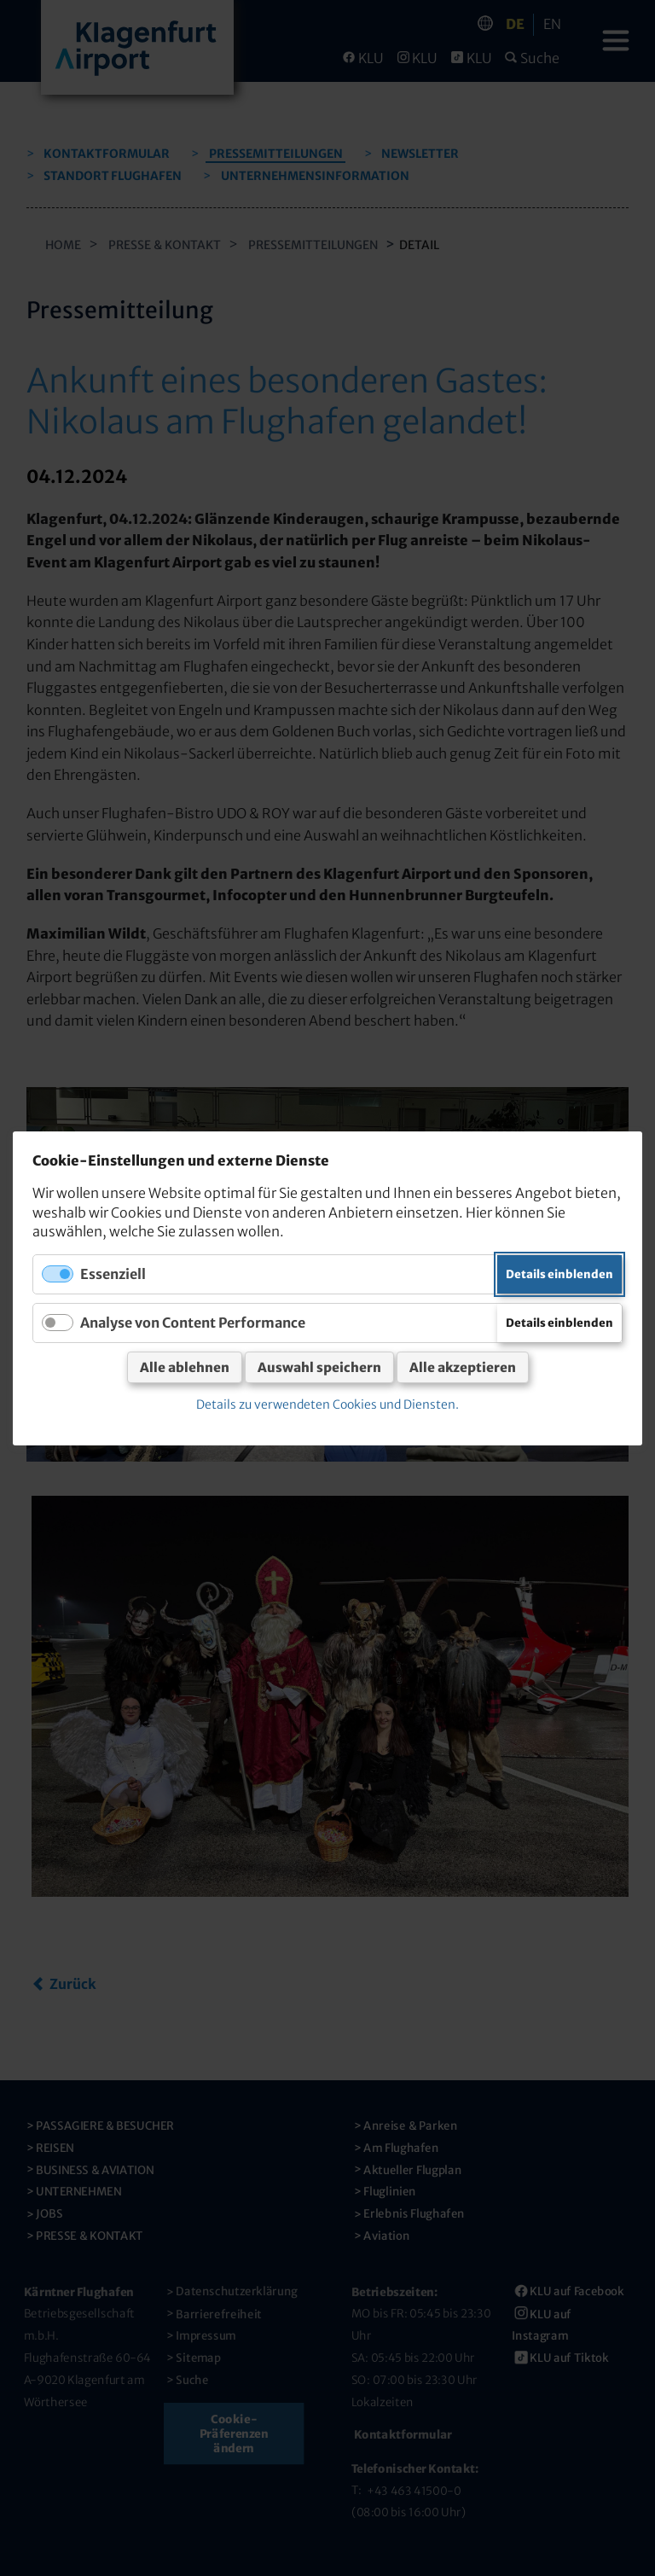 The width and height of the screenshot is (655, 2576). I want to click on Analyse von Content Performance, so click(192, 1321).